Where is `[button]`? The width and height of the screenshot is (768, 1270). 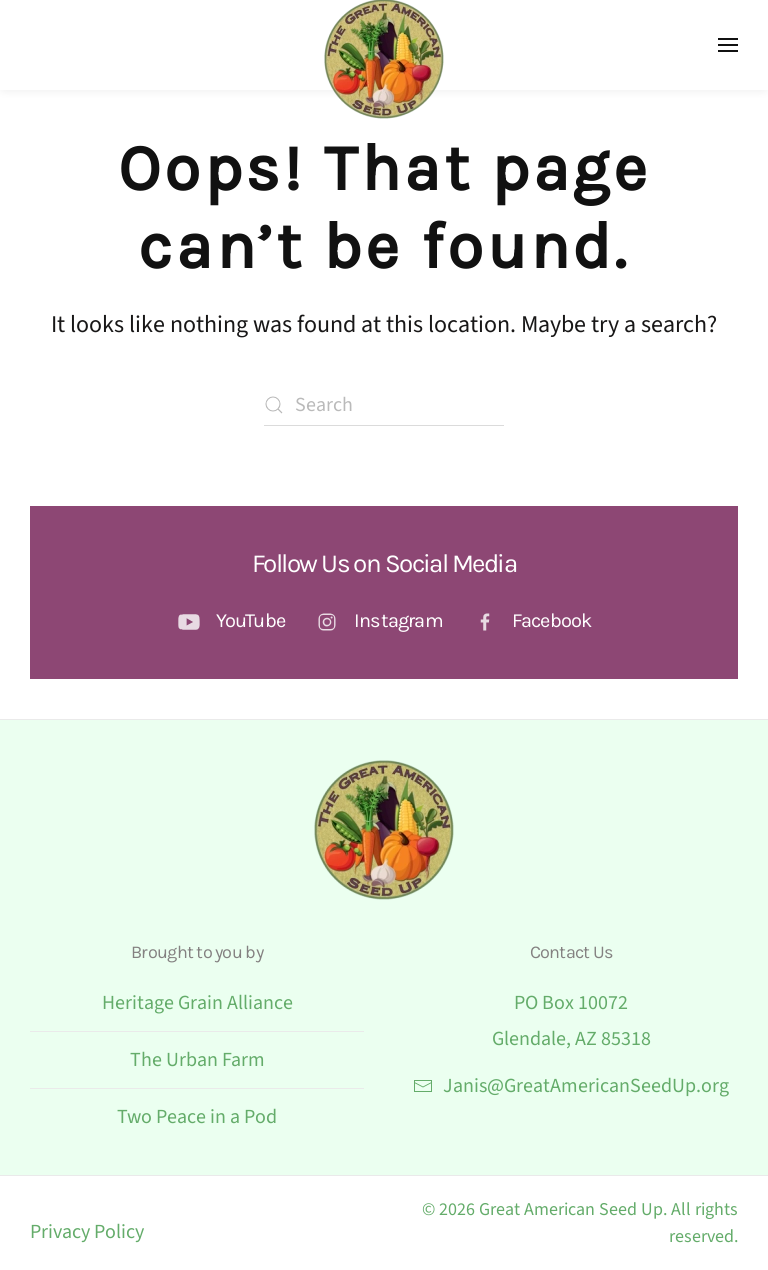 [button] is located at coordinates (728, 45).